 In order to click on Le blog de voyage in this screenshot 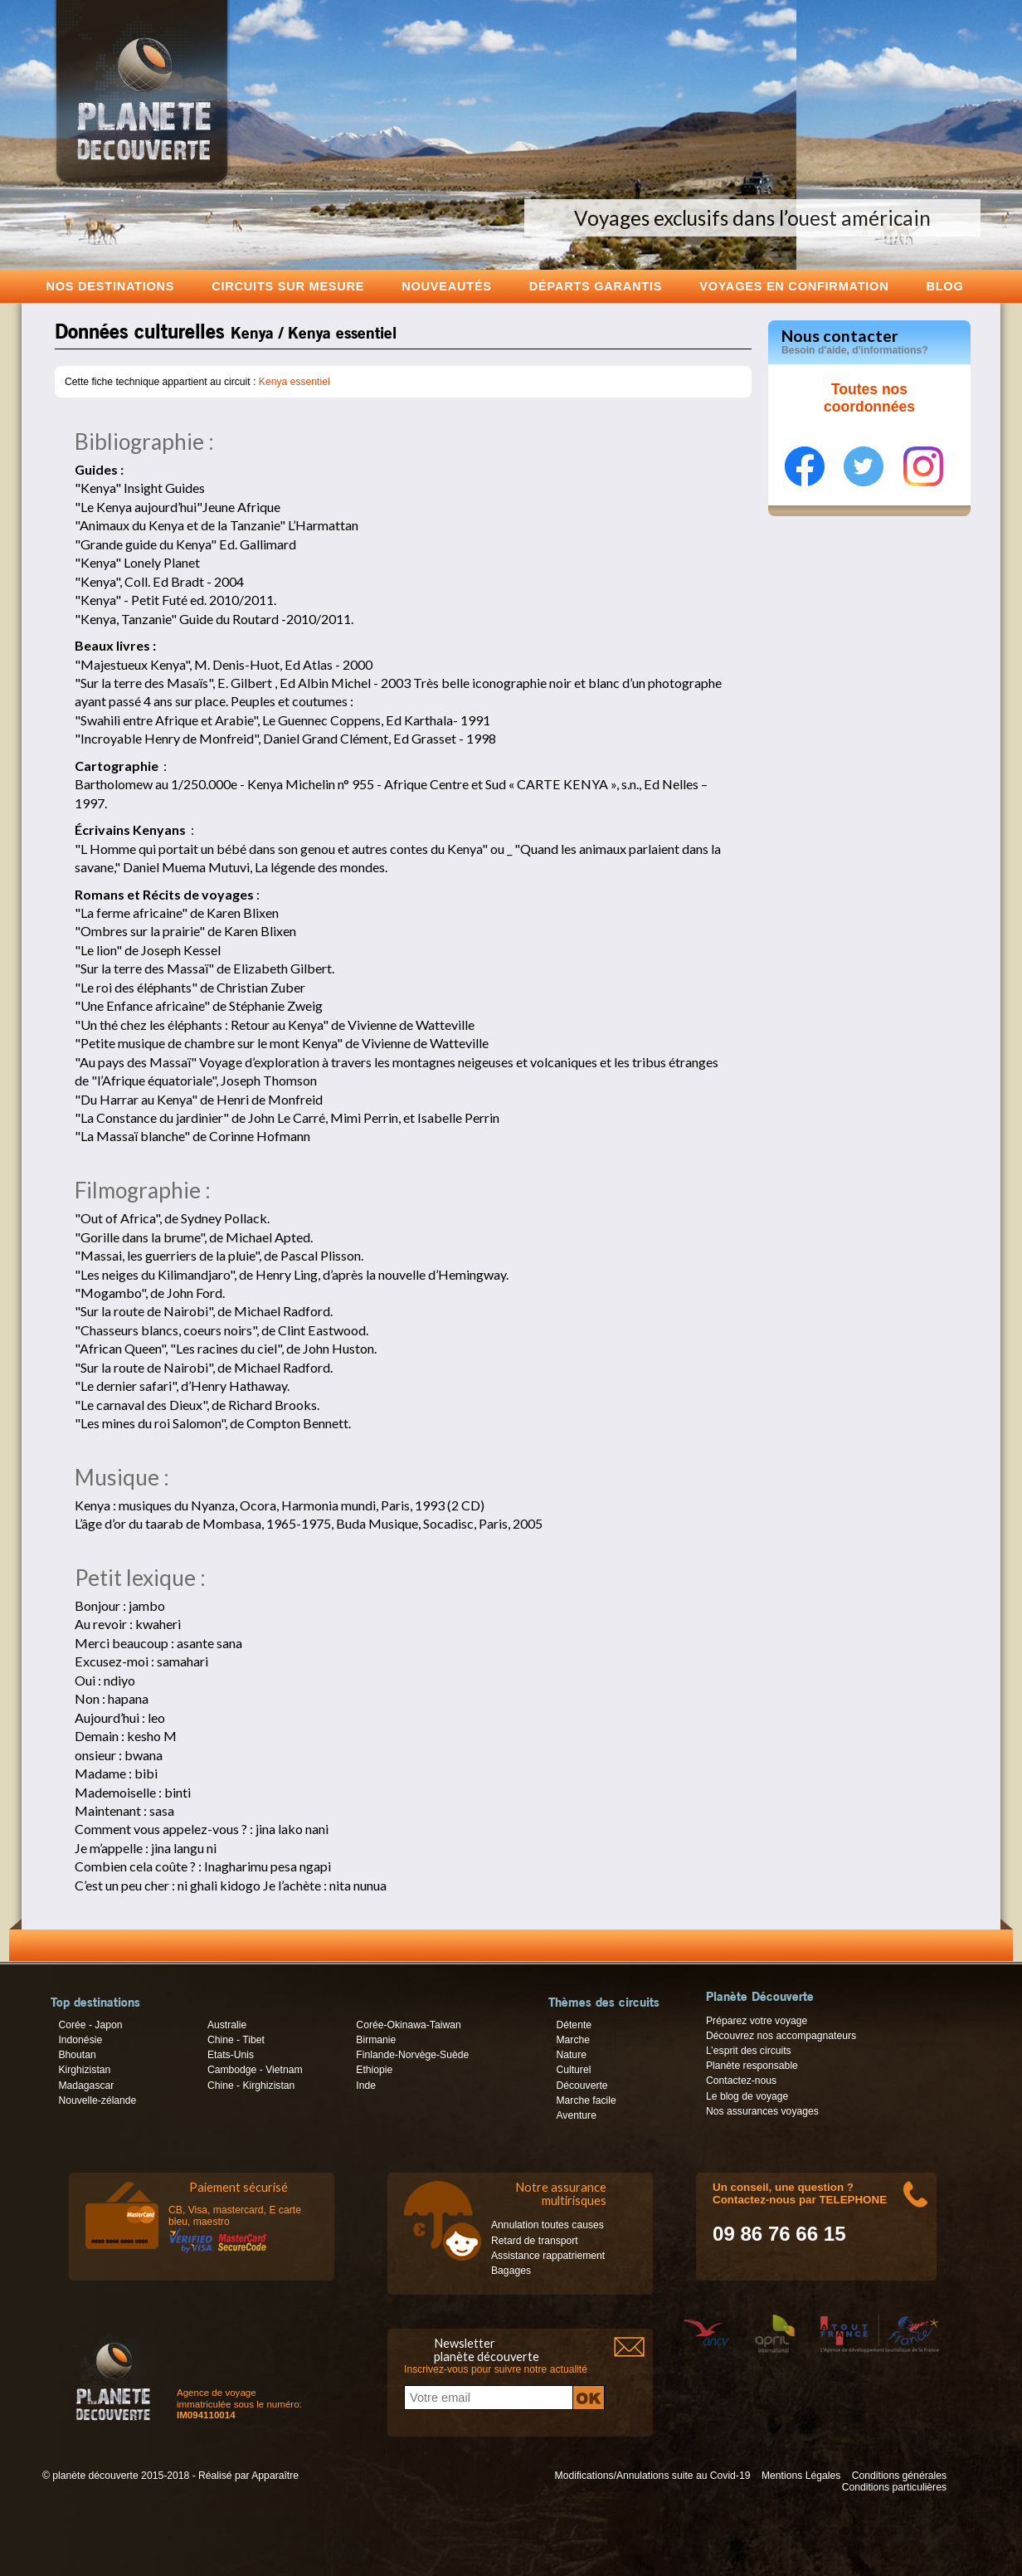, I will do `click(747, 2096)`.